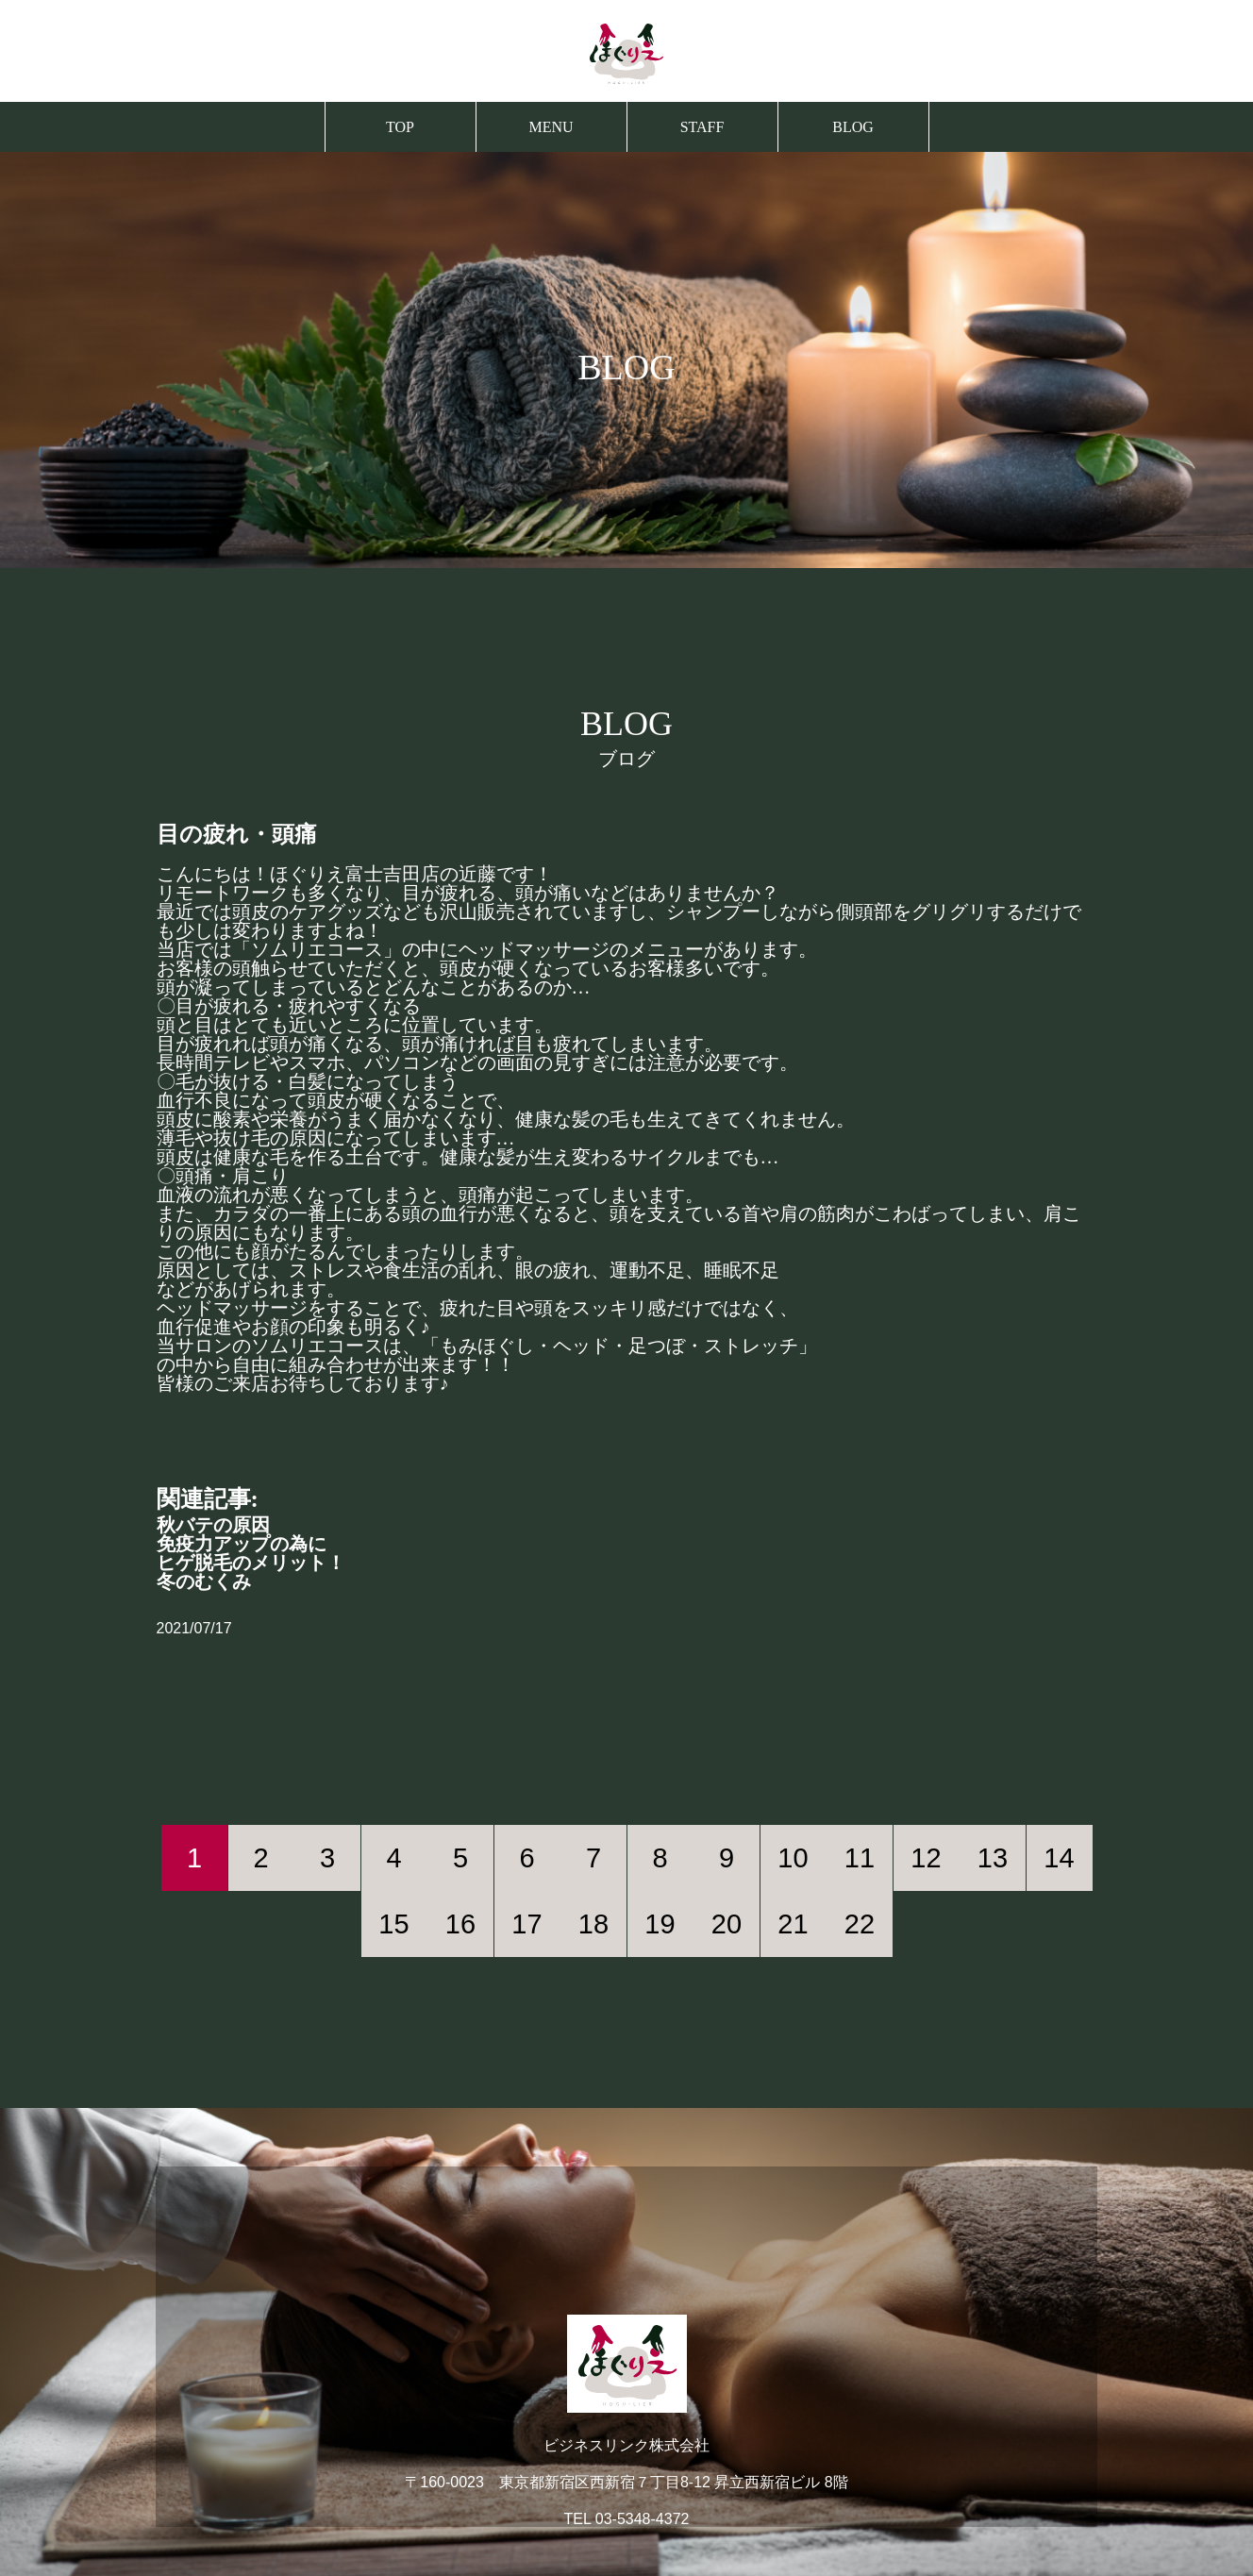 The width and height of the screenshot is (1253, 2576). I want to click on 14, so click(1059, 1858).